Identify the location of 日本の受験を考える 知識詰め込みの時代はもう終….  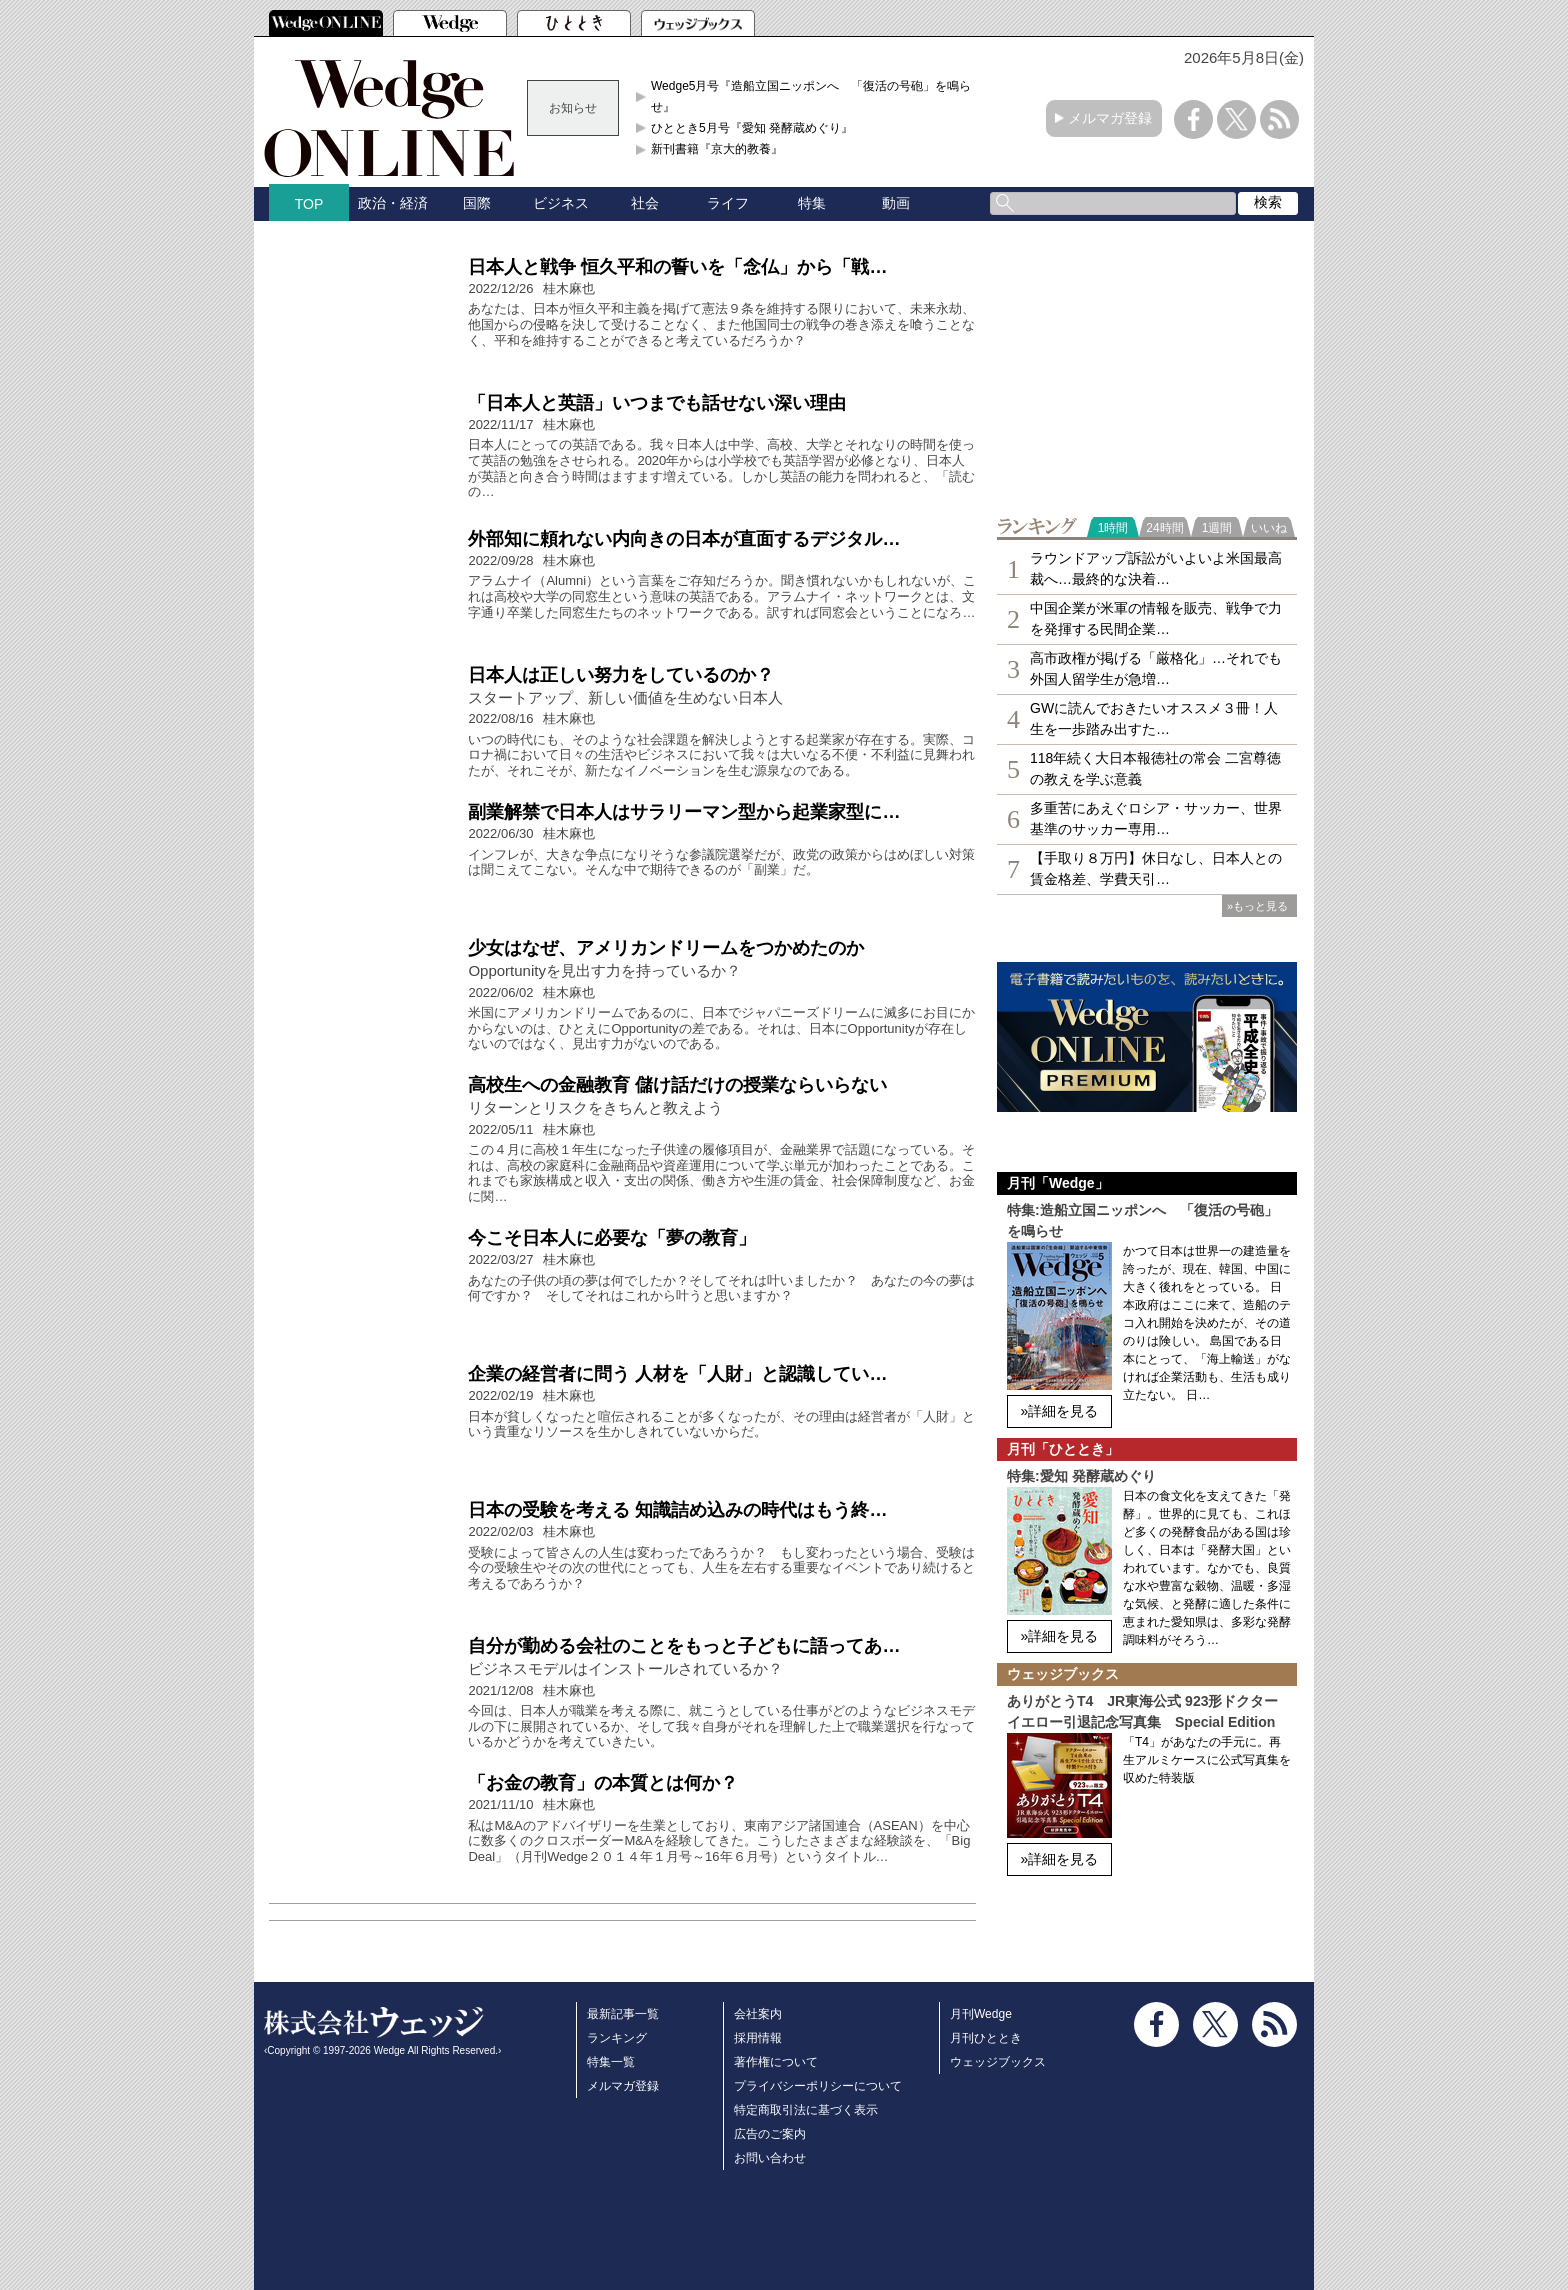
(677, 1510).